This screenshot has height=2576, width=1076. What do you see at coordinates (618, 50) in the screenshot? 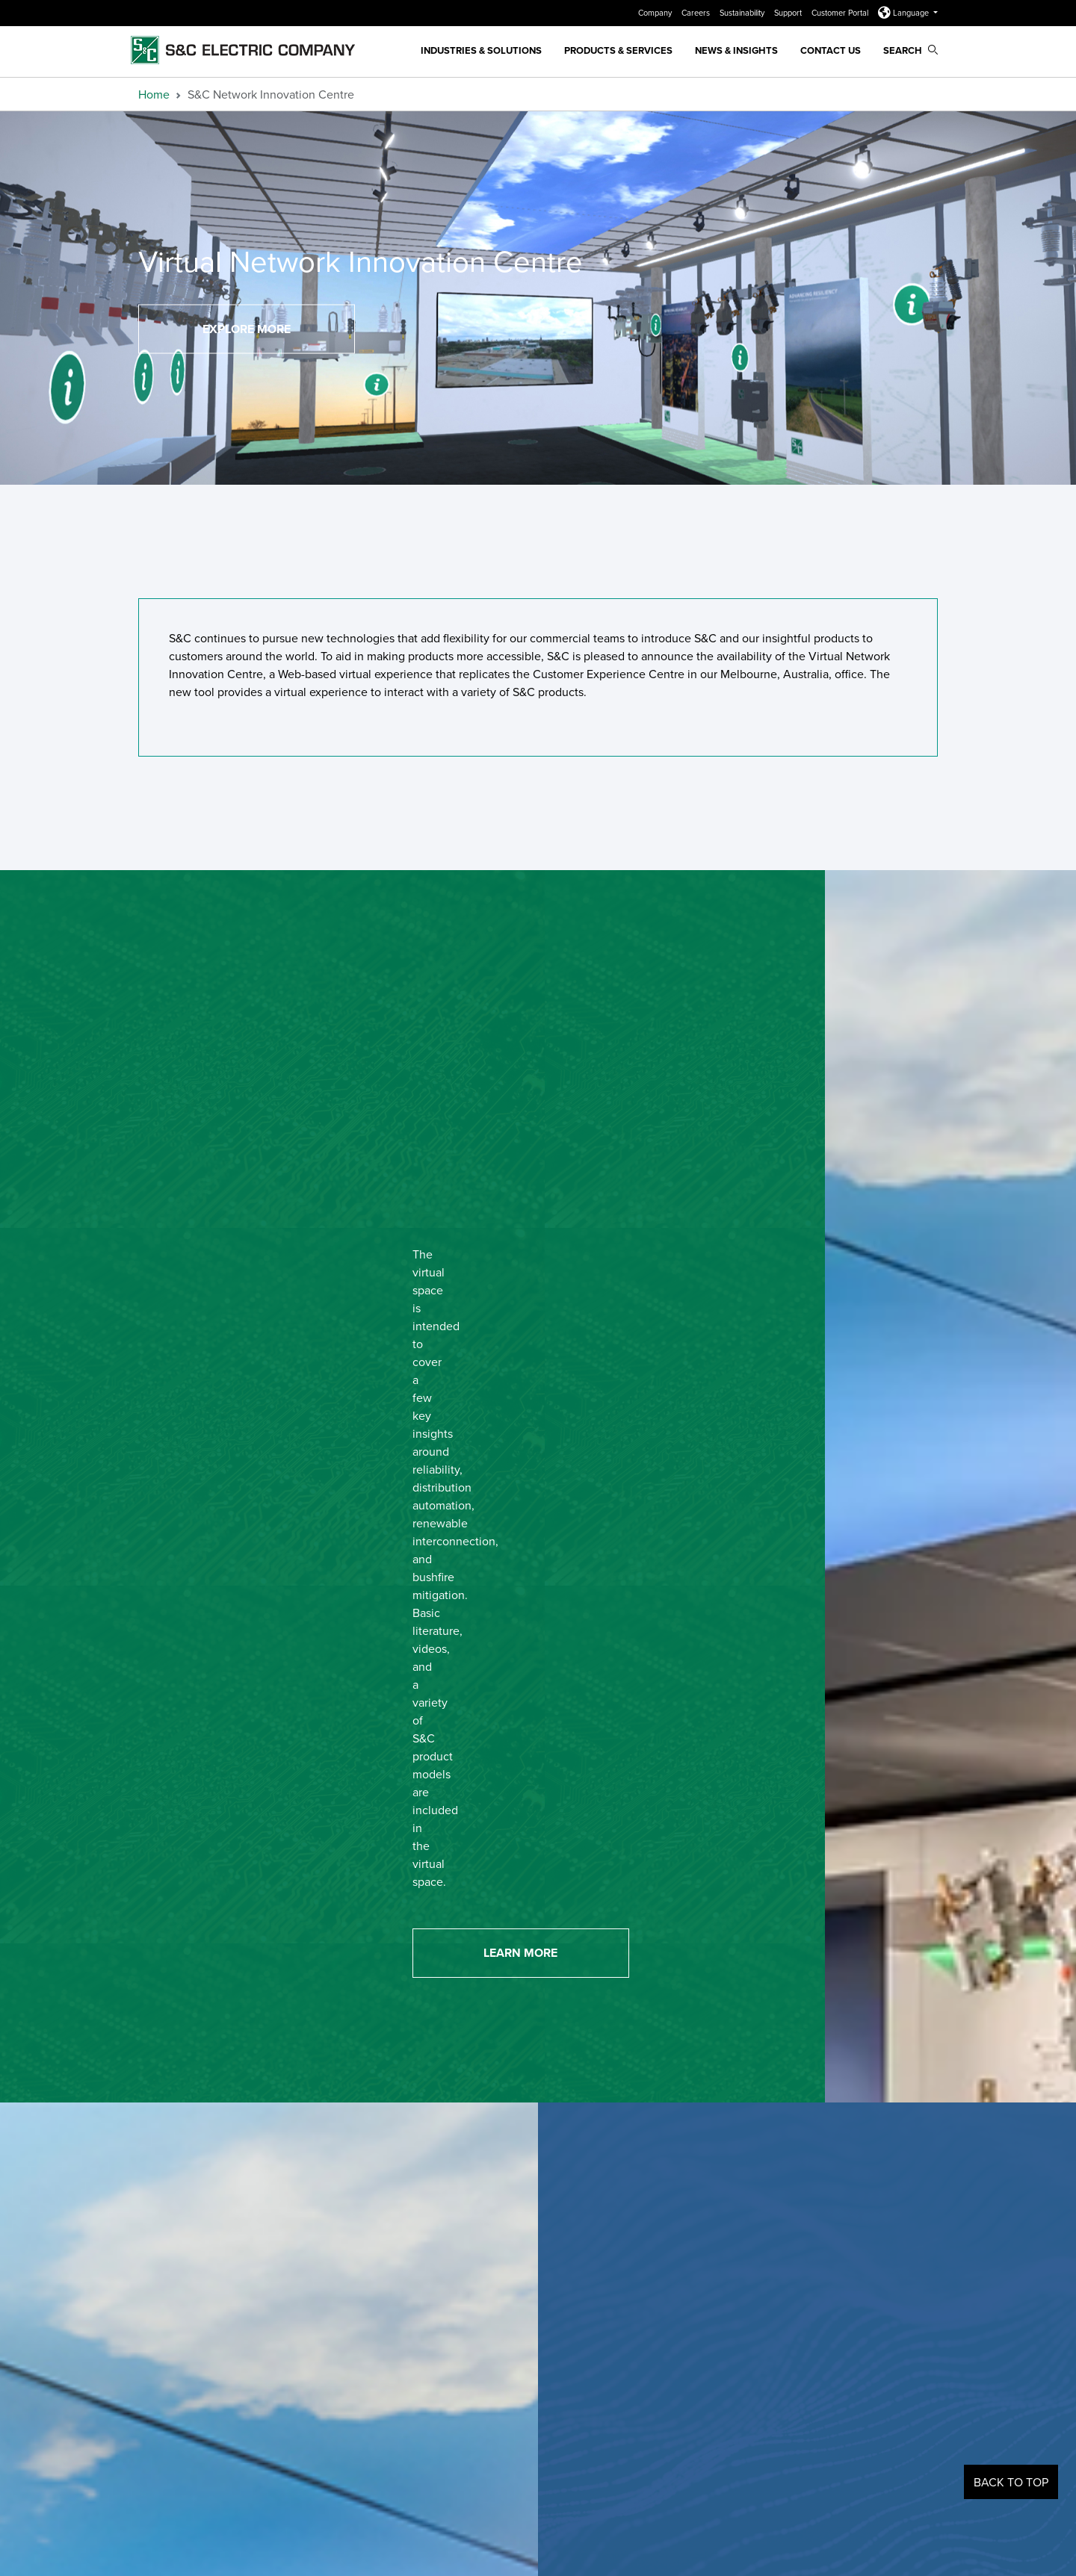
I see `Products & Services` at bounding box center [618, 50].